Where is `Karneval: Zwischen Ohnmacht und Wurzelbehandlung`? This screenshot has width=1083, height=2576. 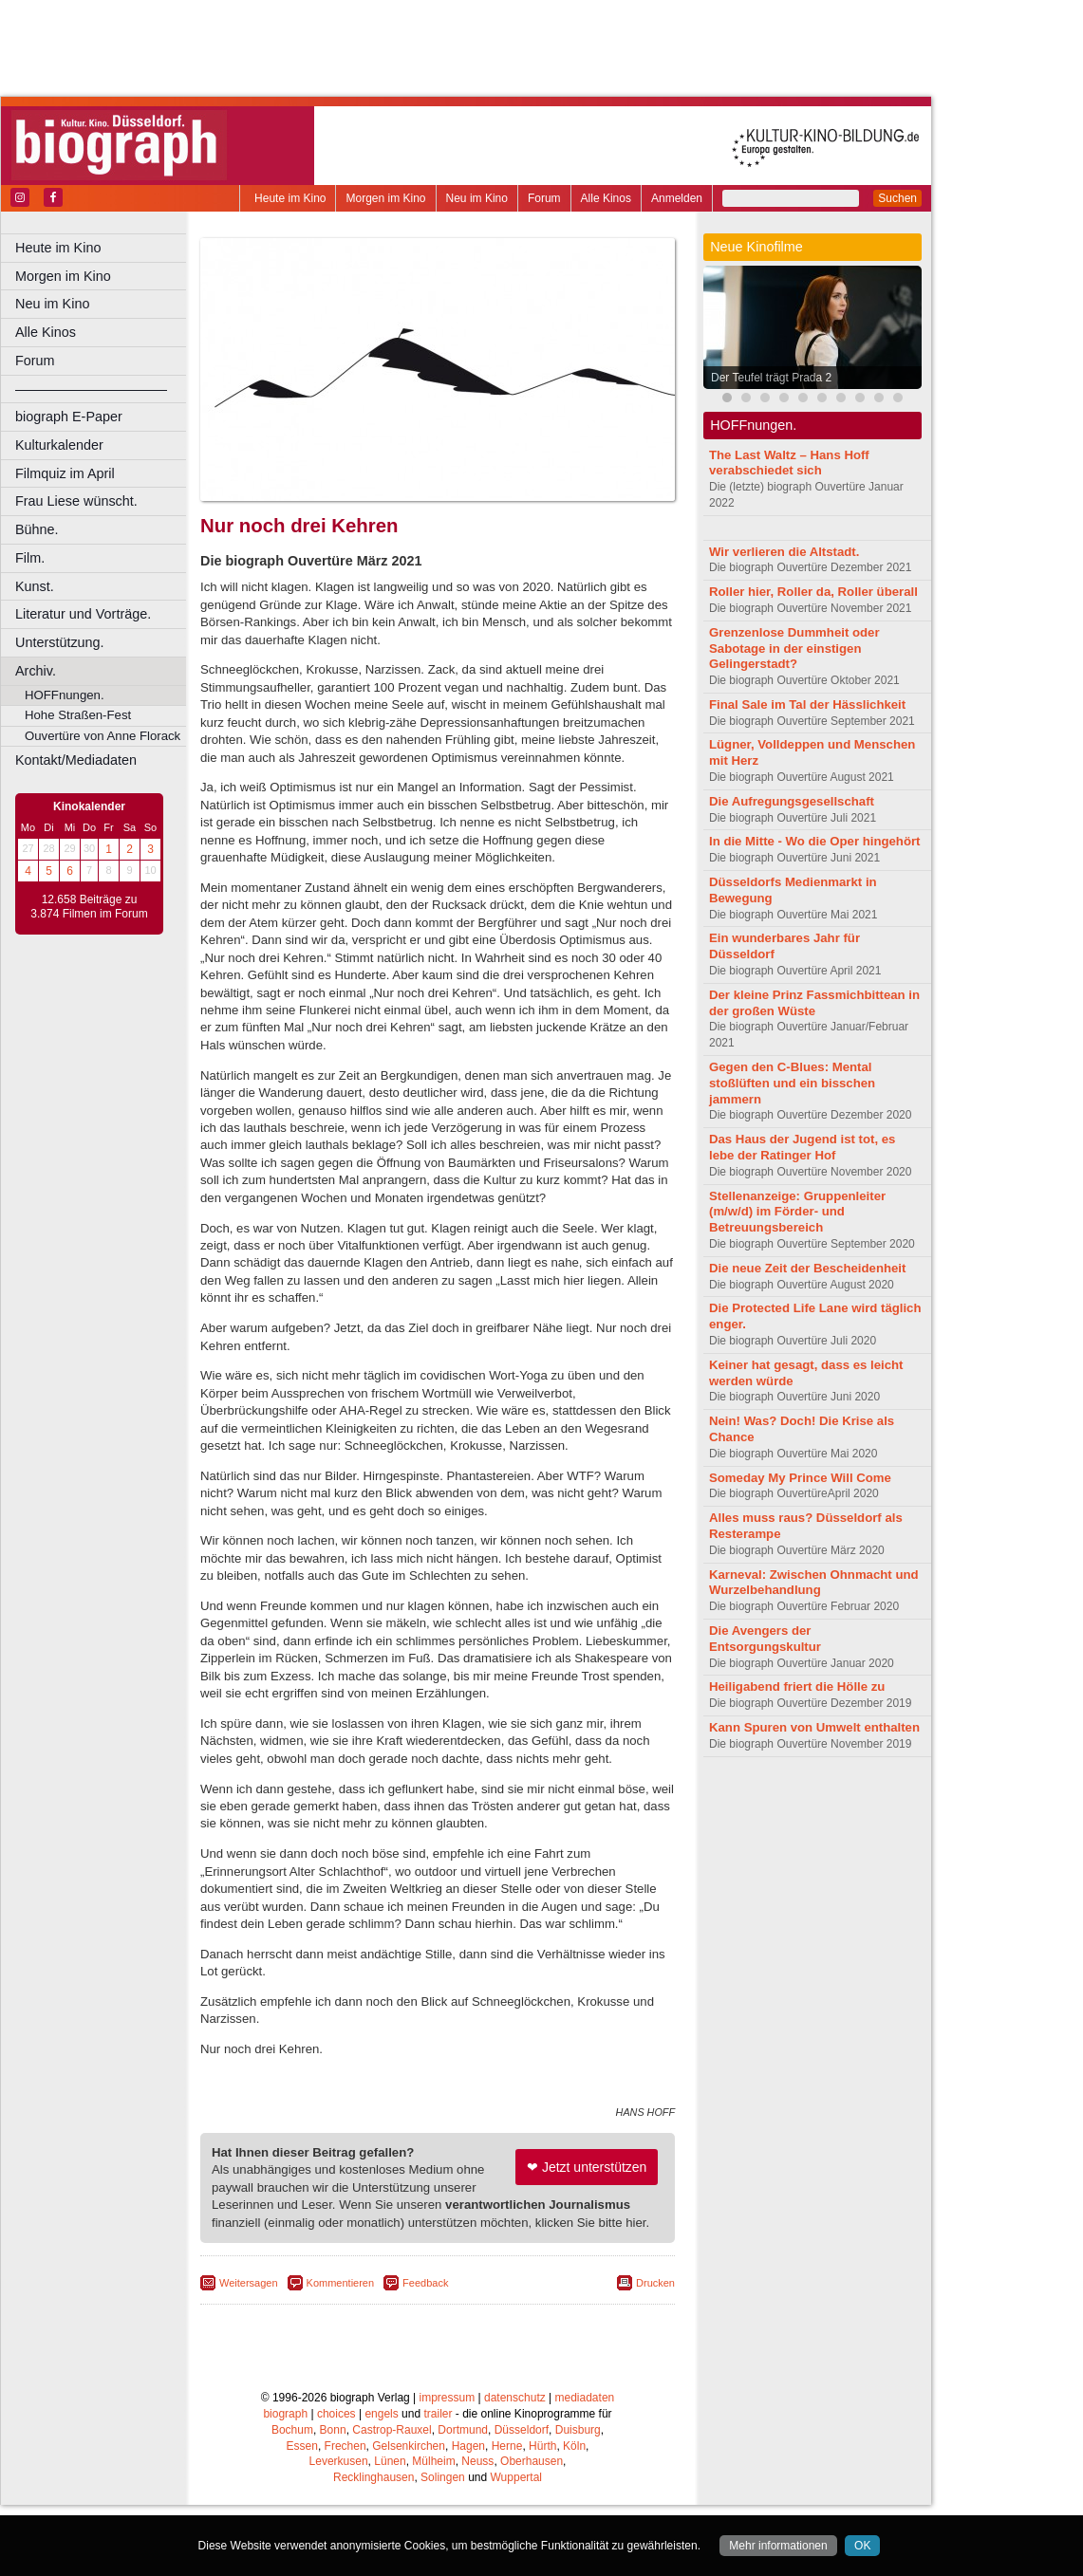
Karneval: Zwischen Ohnmacht und Wurzelbehandlung is located at coordinates (814, 1582).